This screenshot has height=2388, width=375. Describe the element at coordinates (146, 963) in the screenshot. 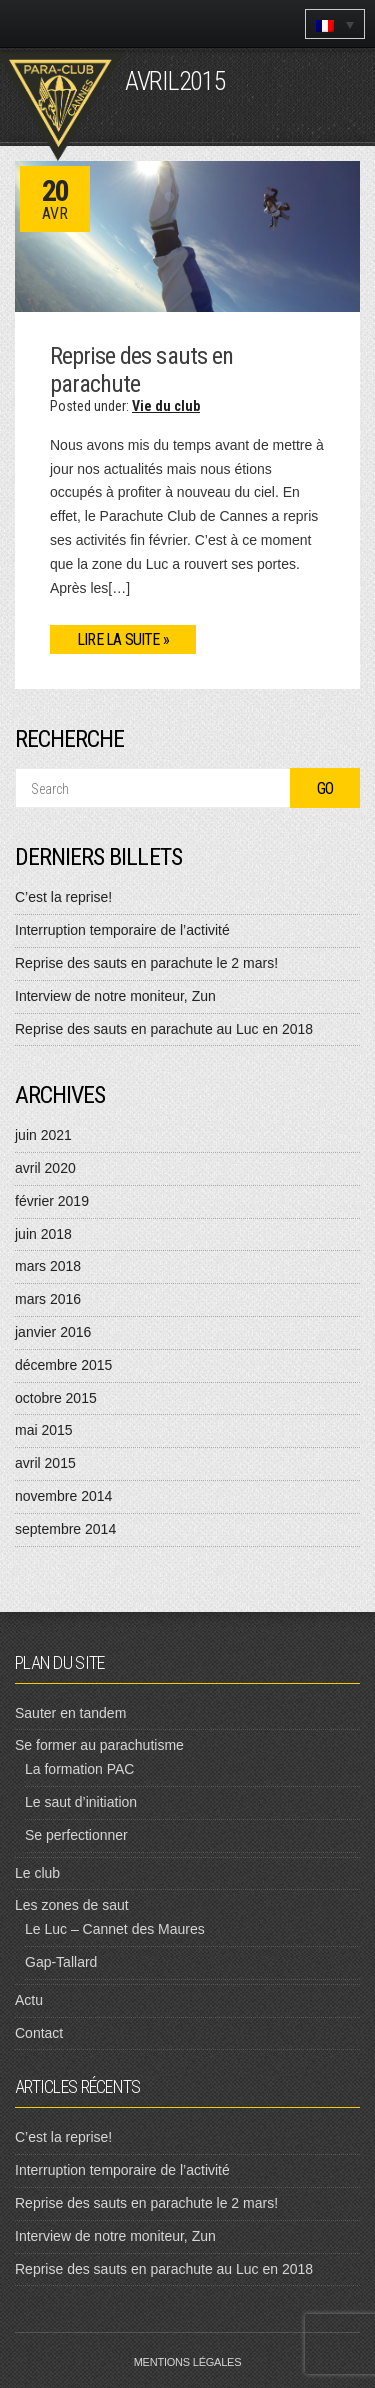

I see `Reprise des sauts en parachute le 2 mars!` at that location.